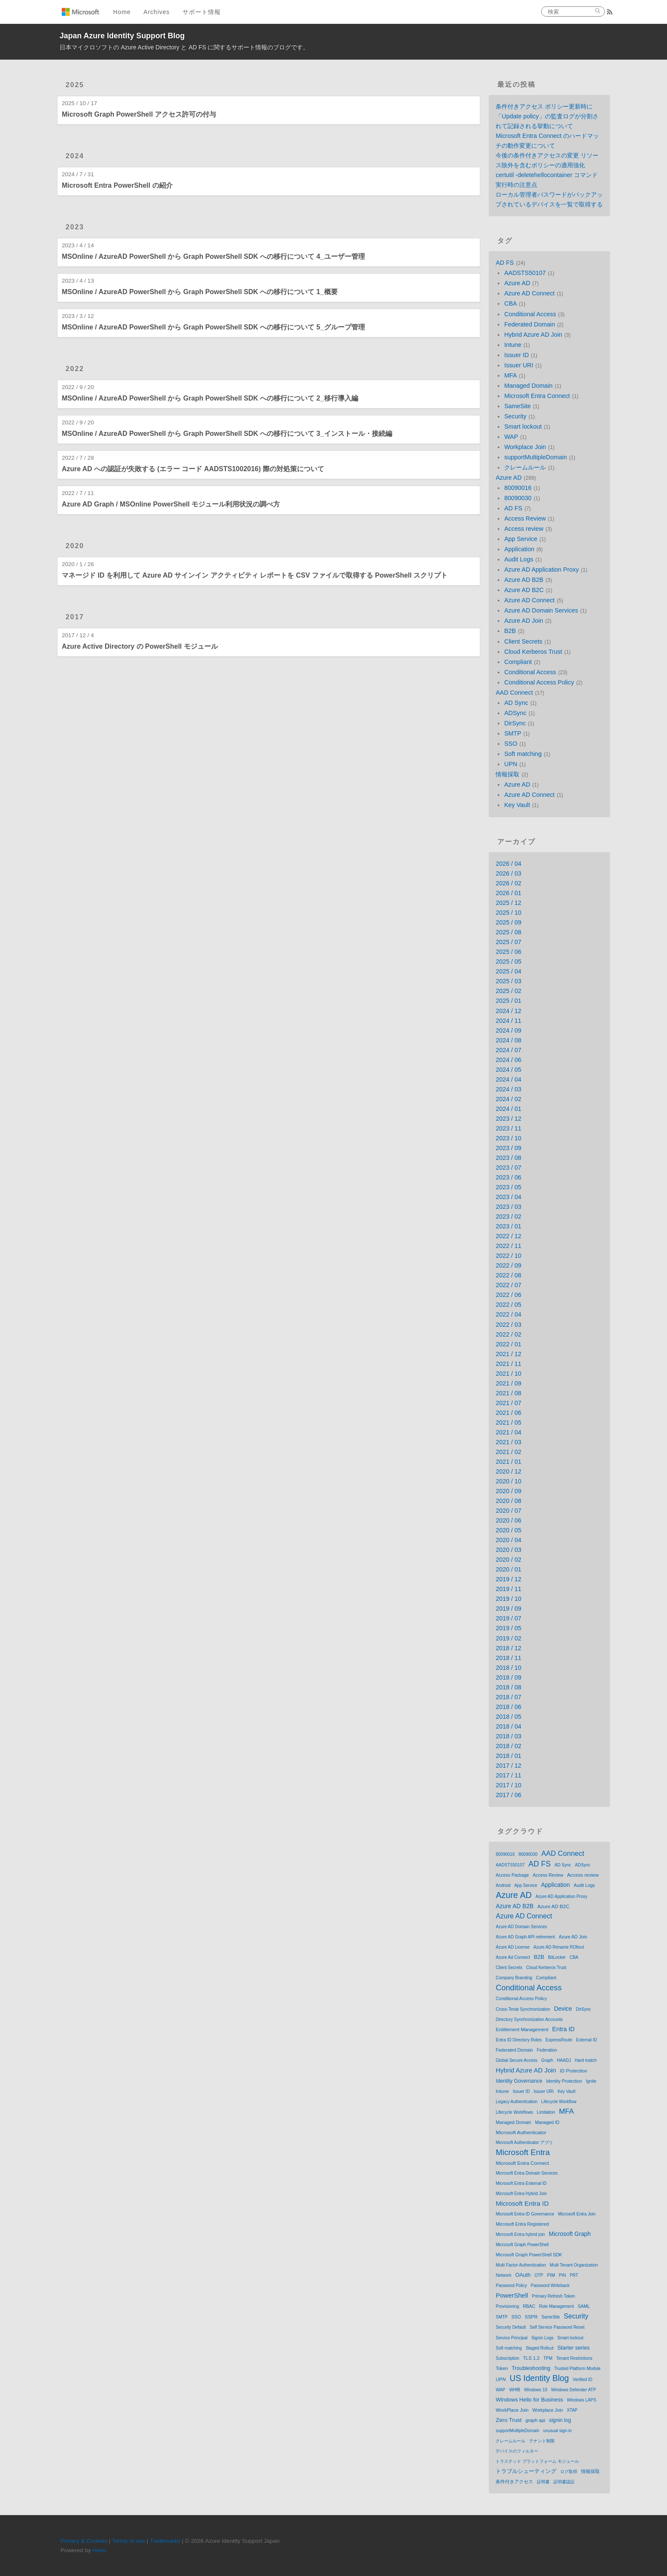 This screenshot has height=2576, width=667. I want to click on テナント制限, so click(542, 2441).